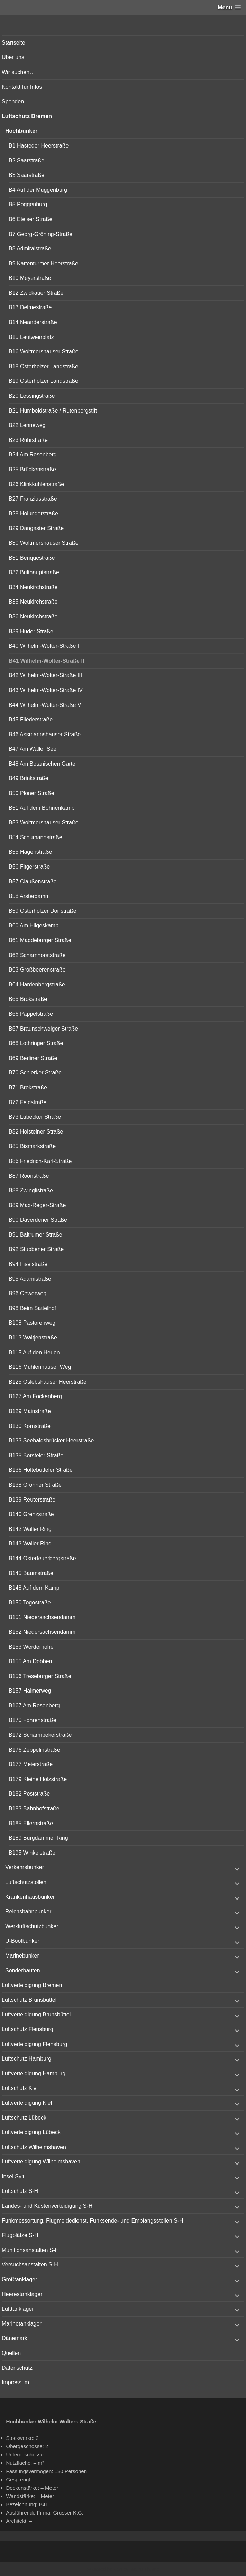  I want to click on B47 Am Waller See, so click(32, 749).